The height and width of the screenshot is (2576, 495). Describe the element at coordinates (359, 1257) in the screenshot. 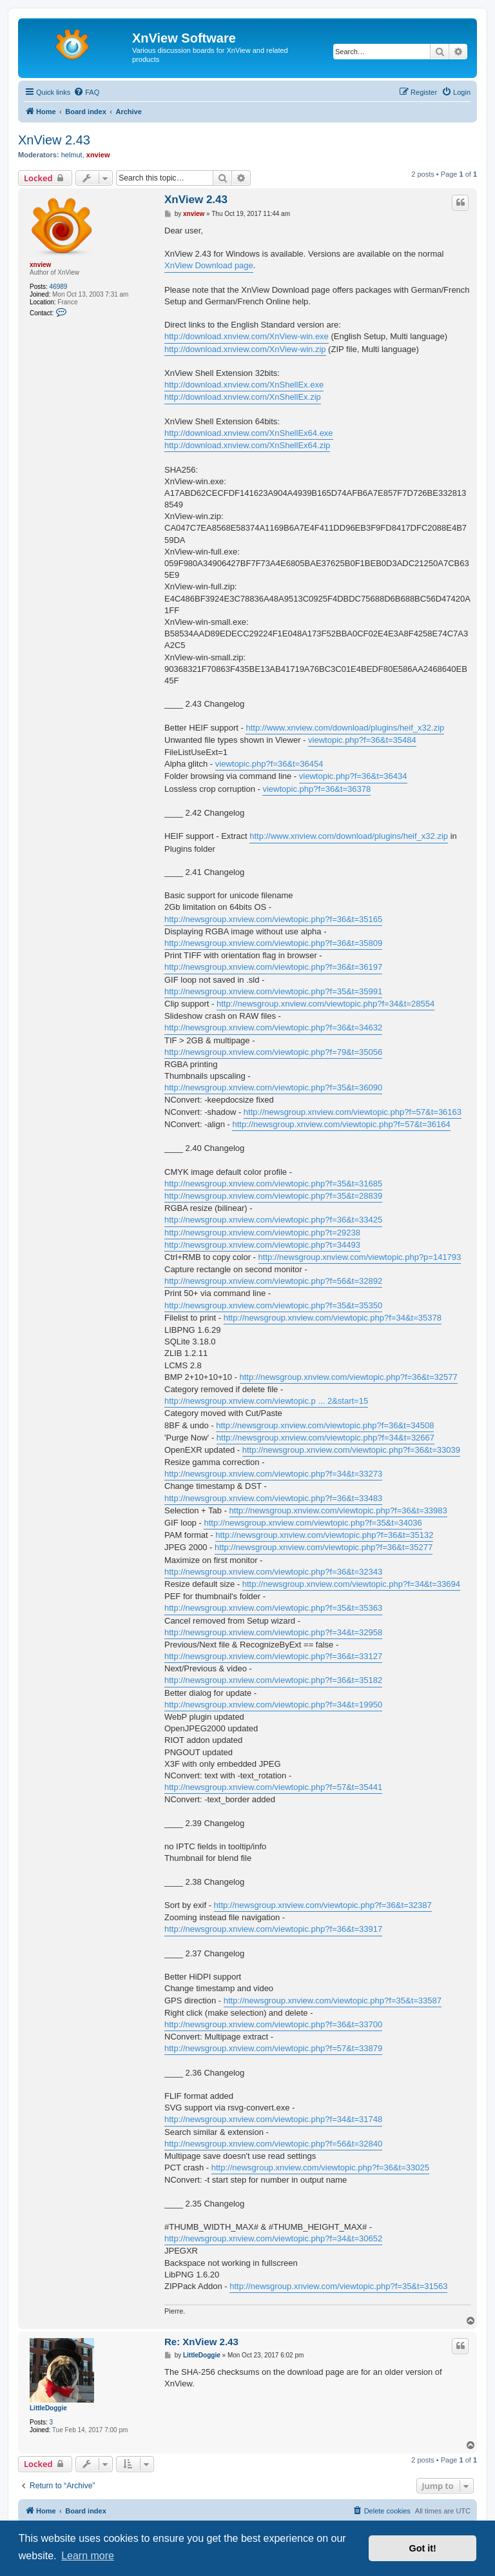

I see `http://newsgroup.xnview.com/viewtopic.php?p=141793` at that location.